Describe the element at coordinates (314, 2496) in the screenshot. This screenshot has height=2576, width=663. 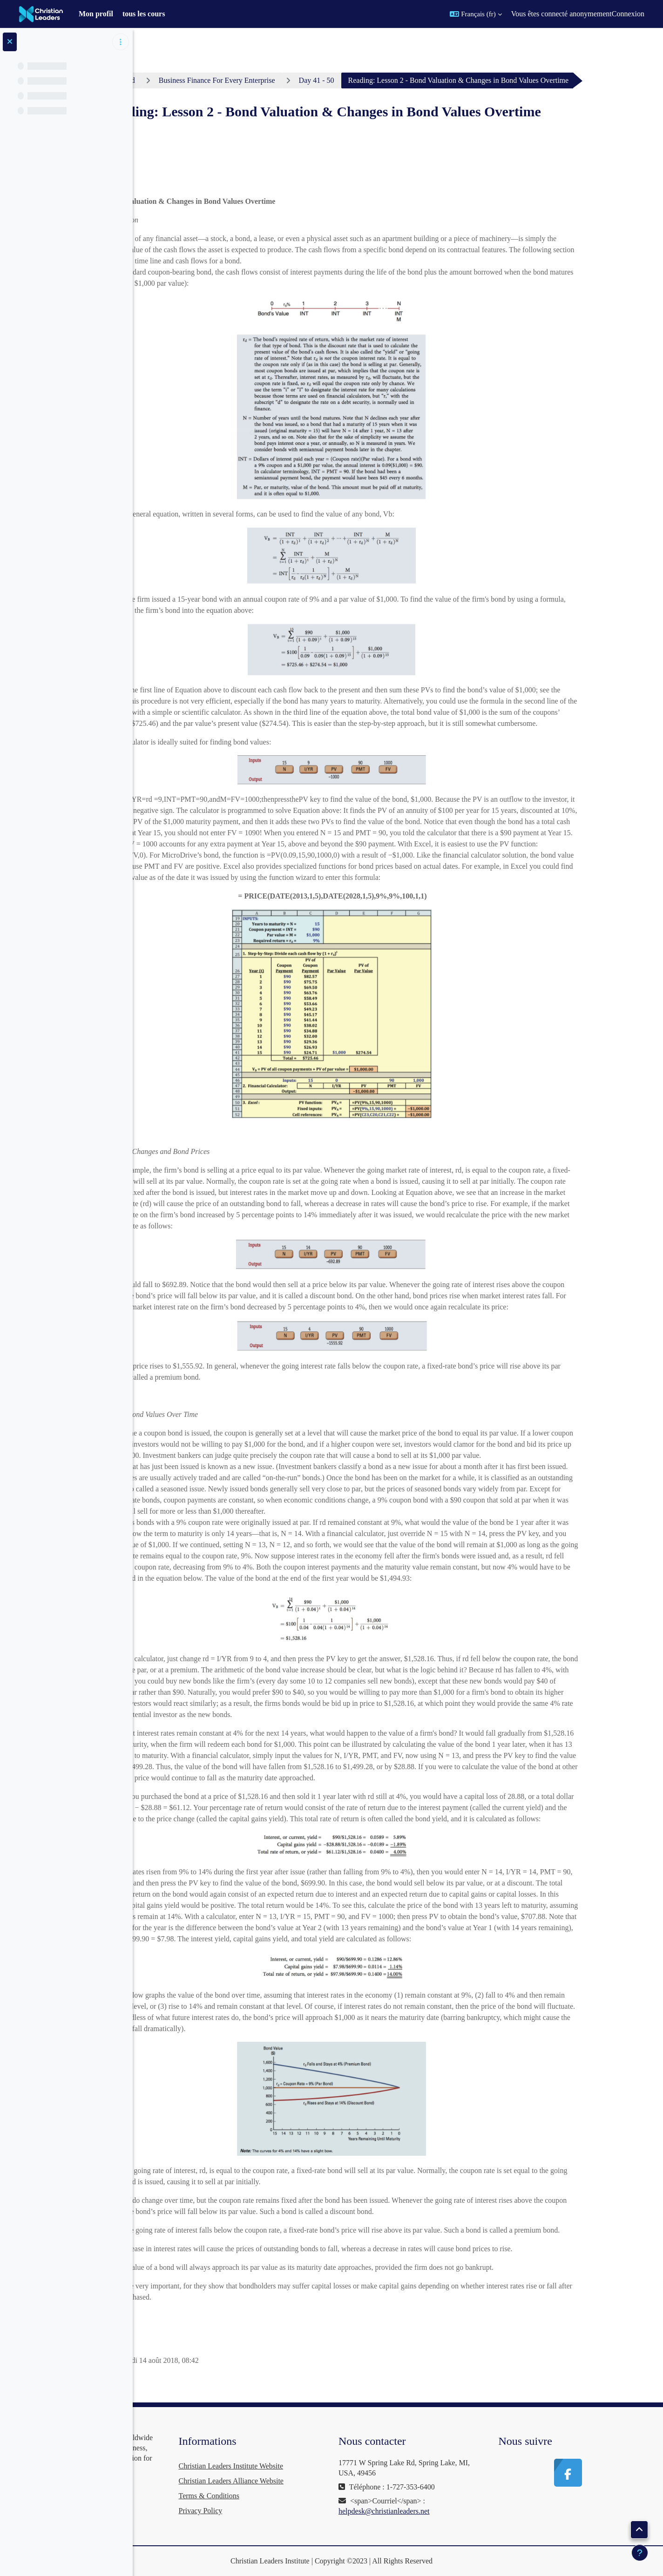
I see `Terms & Conditions` at that location.